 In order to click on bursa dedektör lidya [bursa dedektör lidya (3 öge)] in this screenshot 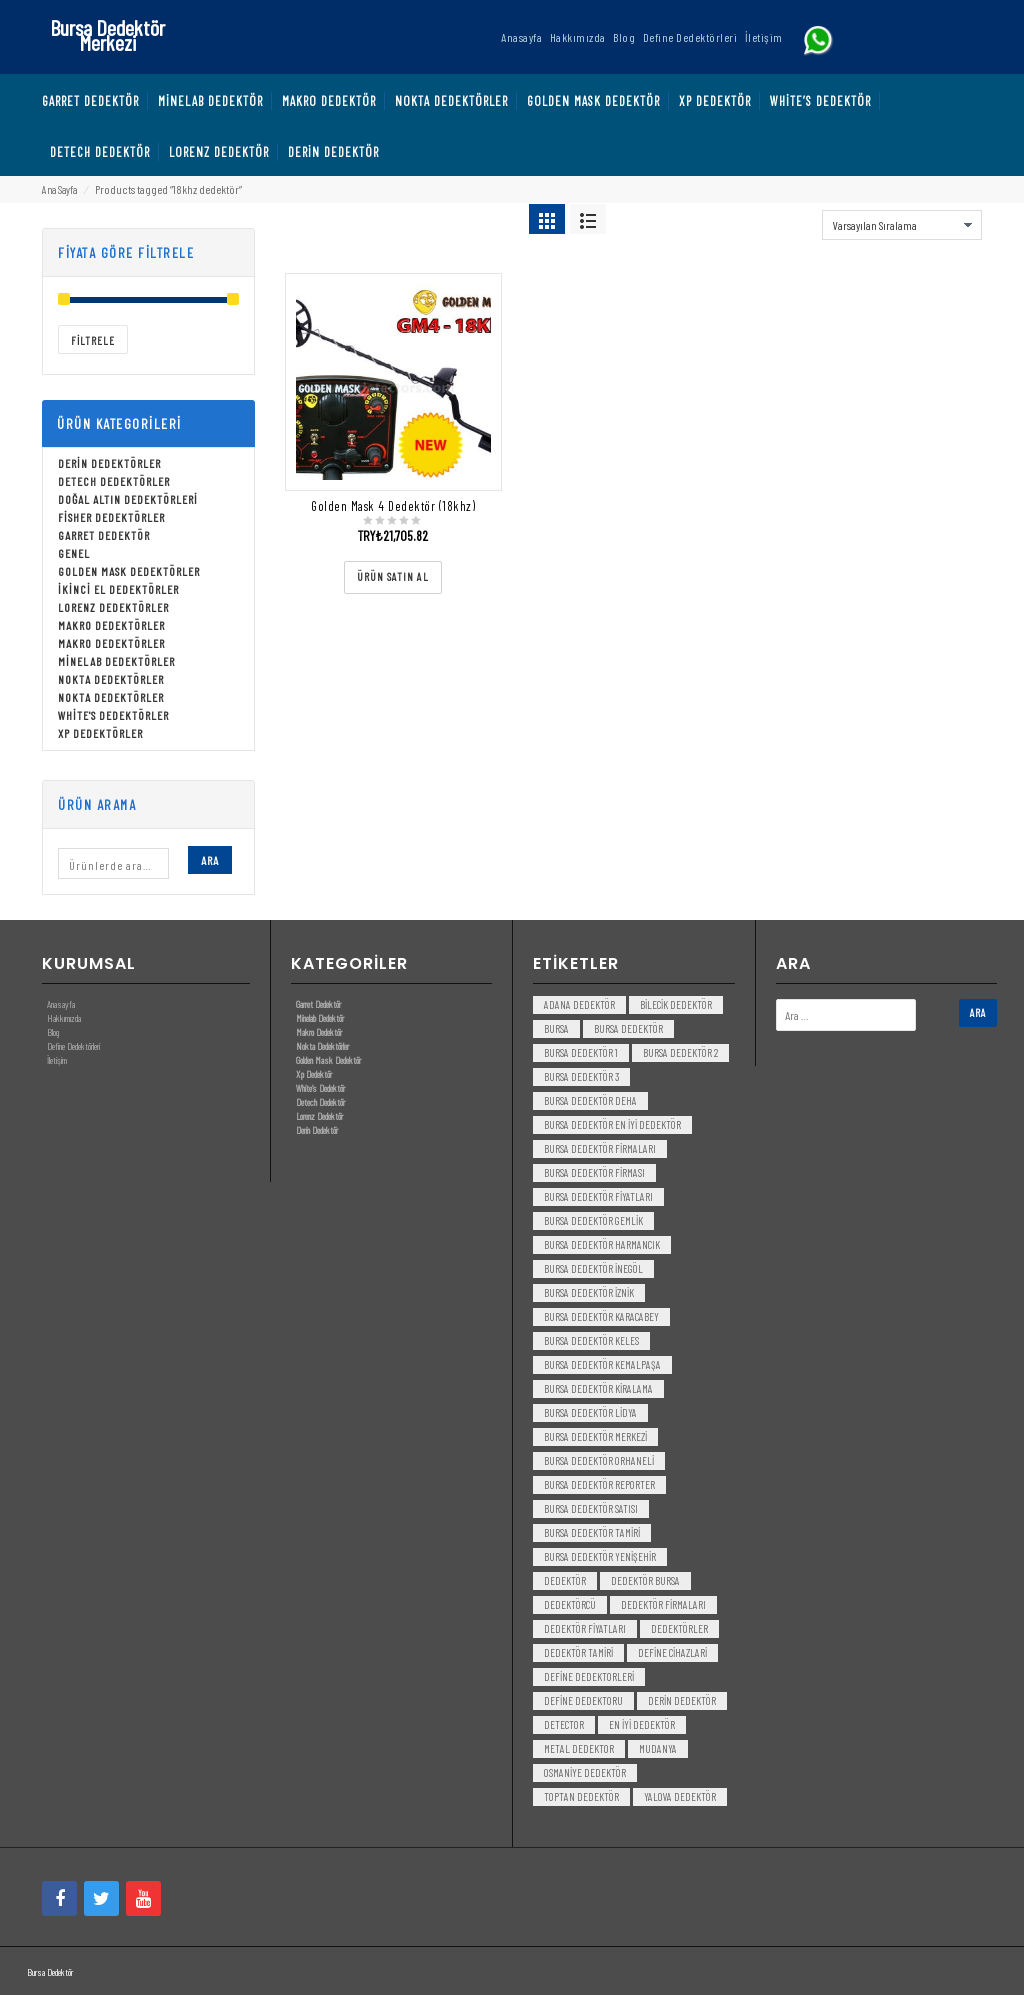, I will do `click(590, 1412)`.